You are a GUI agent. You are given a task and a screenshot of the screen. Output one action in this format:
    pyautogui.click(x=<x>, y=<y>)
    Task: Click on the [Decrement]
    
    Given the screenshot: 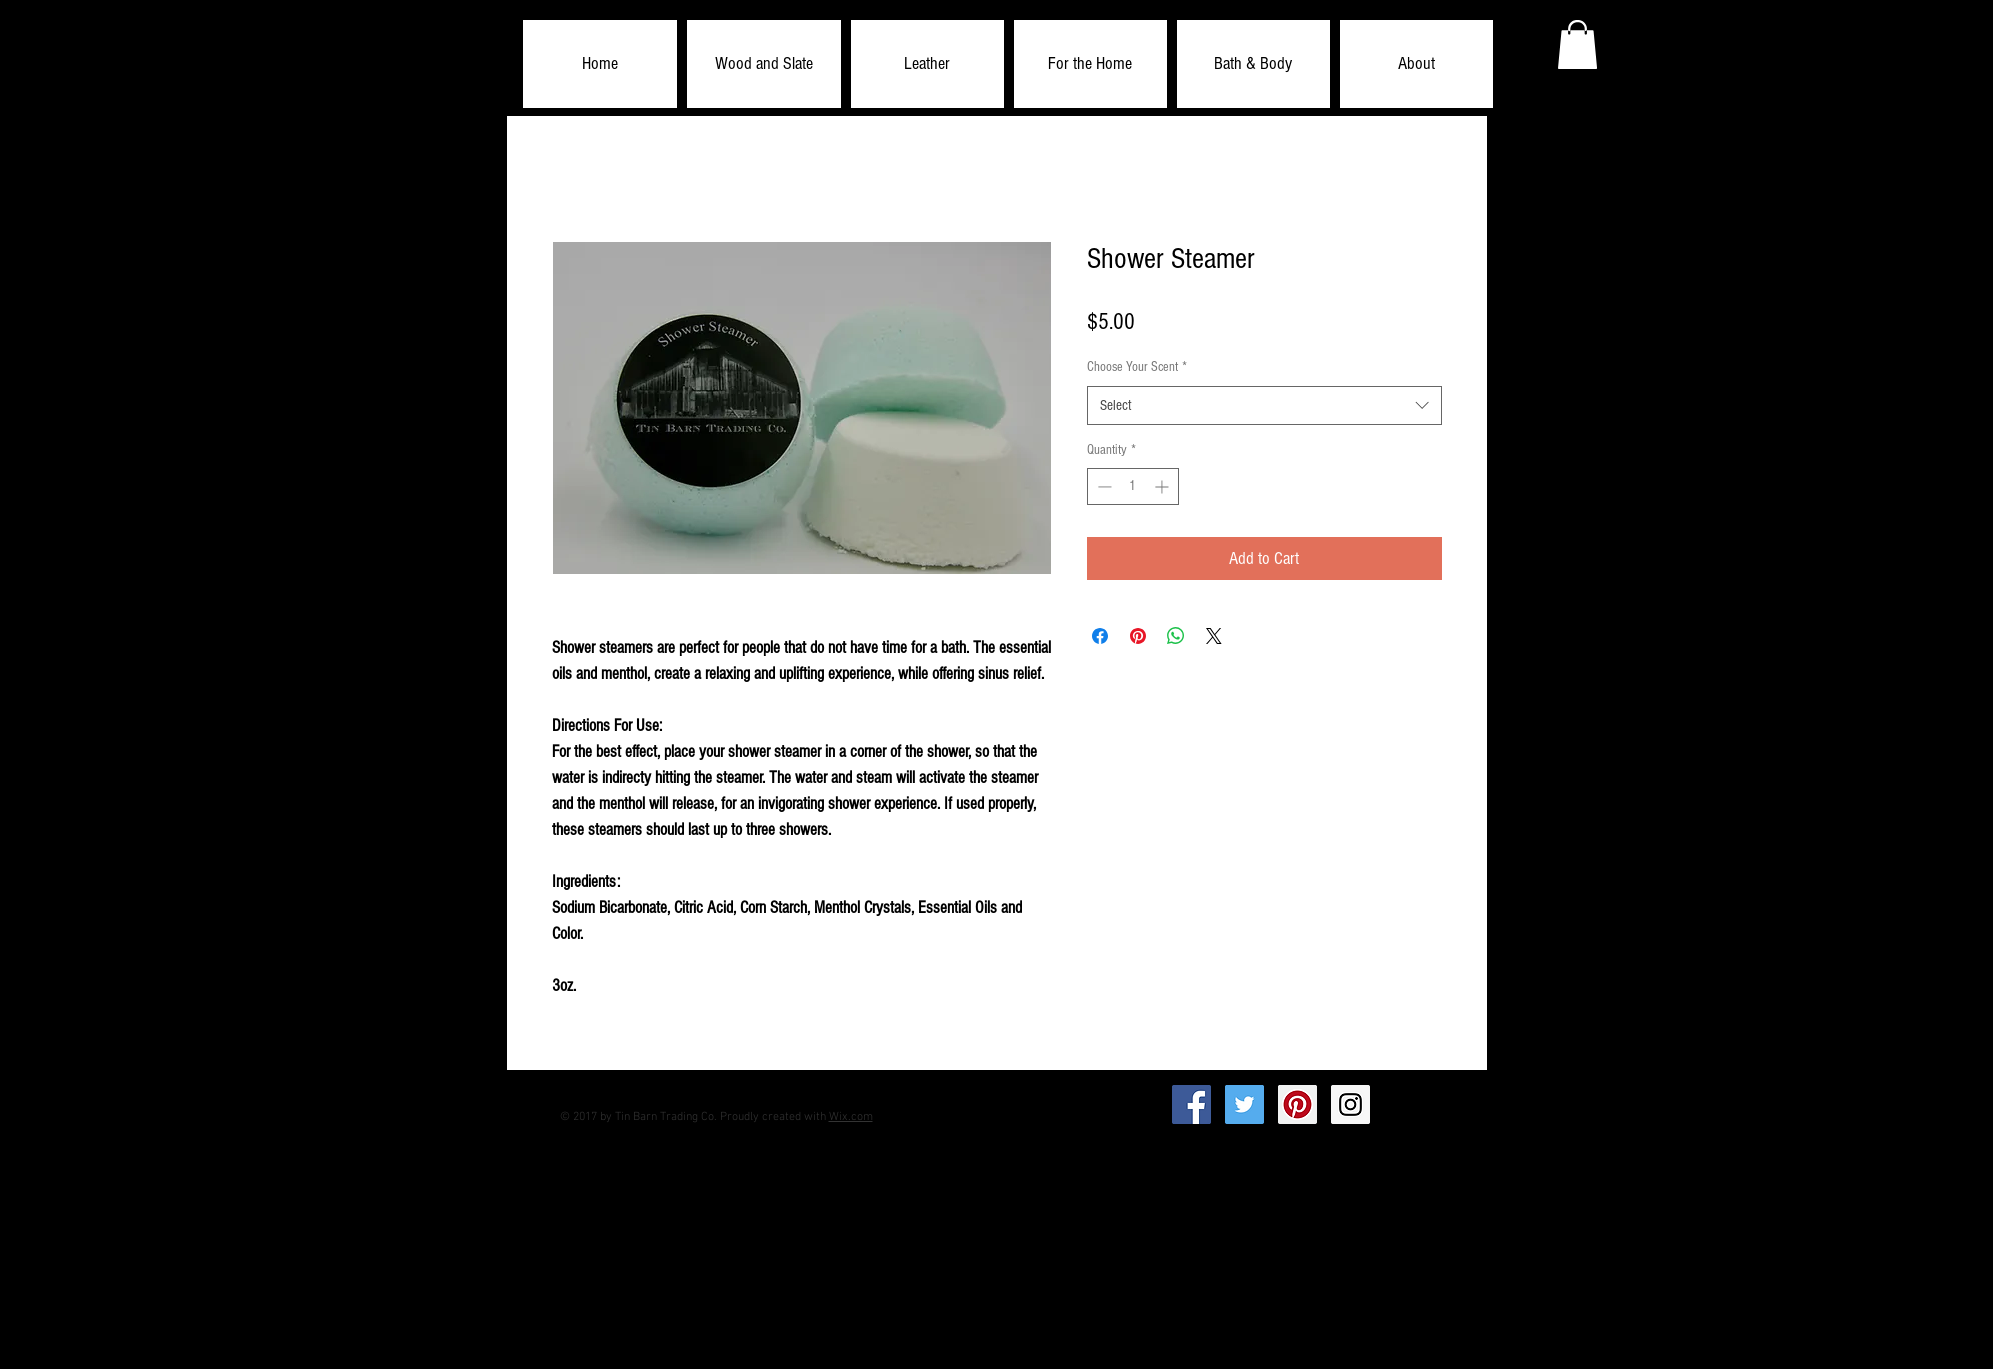 What is the action you would take?
    pyautogui.click(x=1102, y=486)
    